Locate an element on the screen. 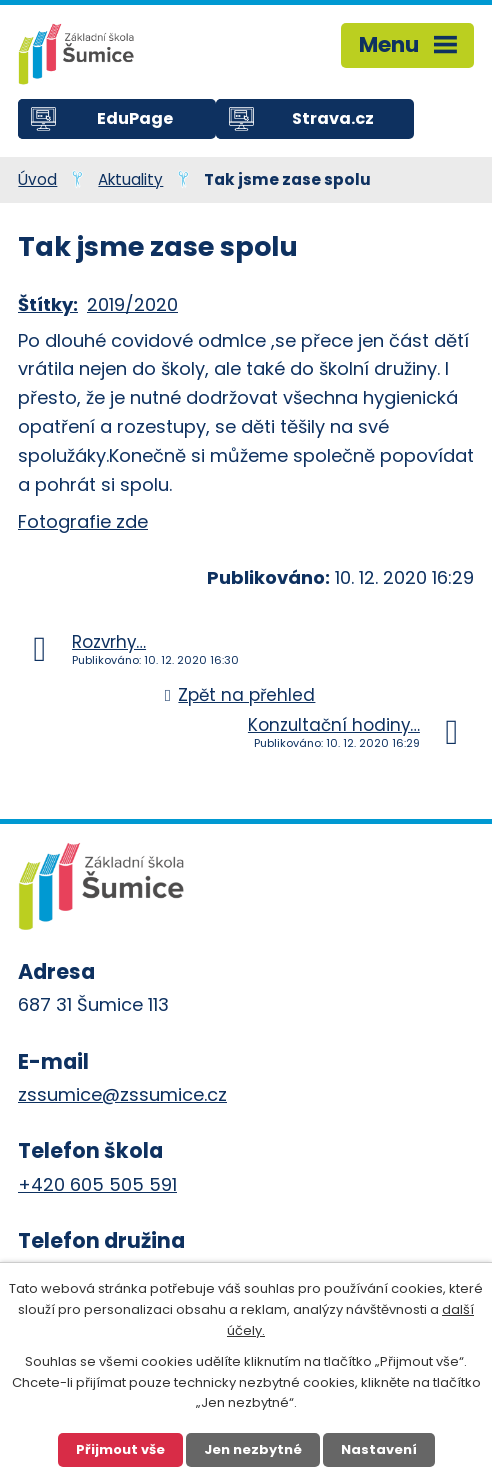 This screenshot has width=492, height=1482. zssumice@zssumice.cz is located at coordinates (122, 1094).